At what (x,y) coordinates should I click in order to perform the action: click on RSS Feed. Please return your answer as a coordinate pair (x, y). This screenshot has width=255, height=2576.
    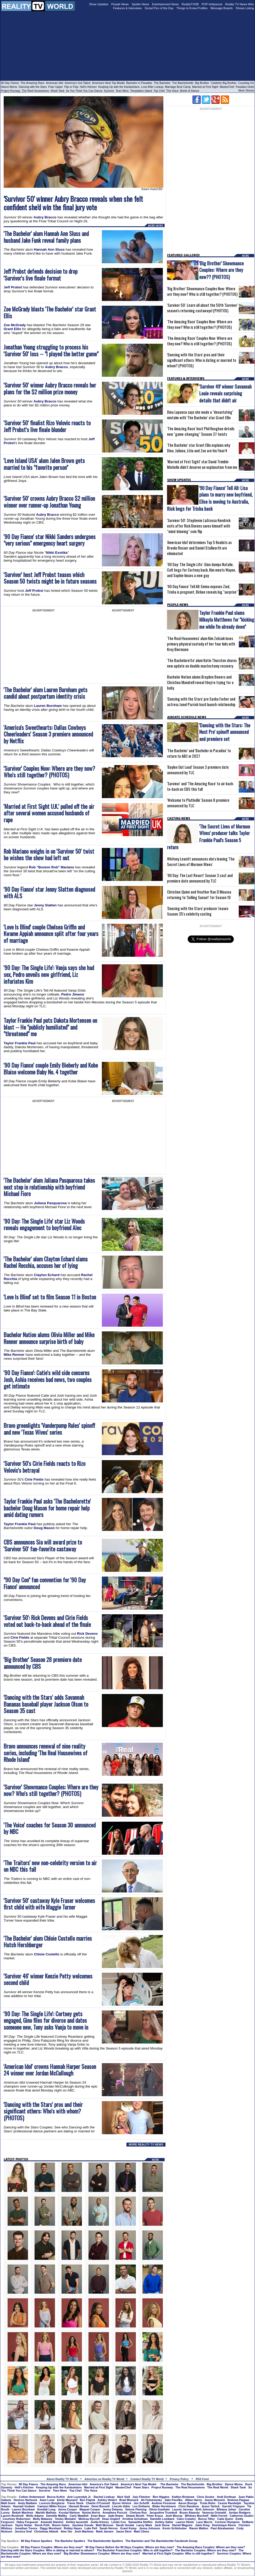
    Looking at the image, I should click on (202, 2479).